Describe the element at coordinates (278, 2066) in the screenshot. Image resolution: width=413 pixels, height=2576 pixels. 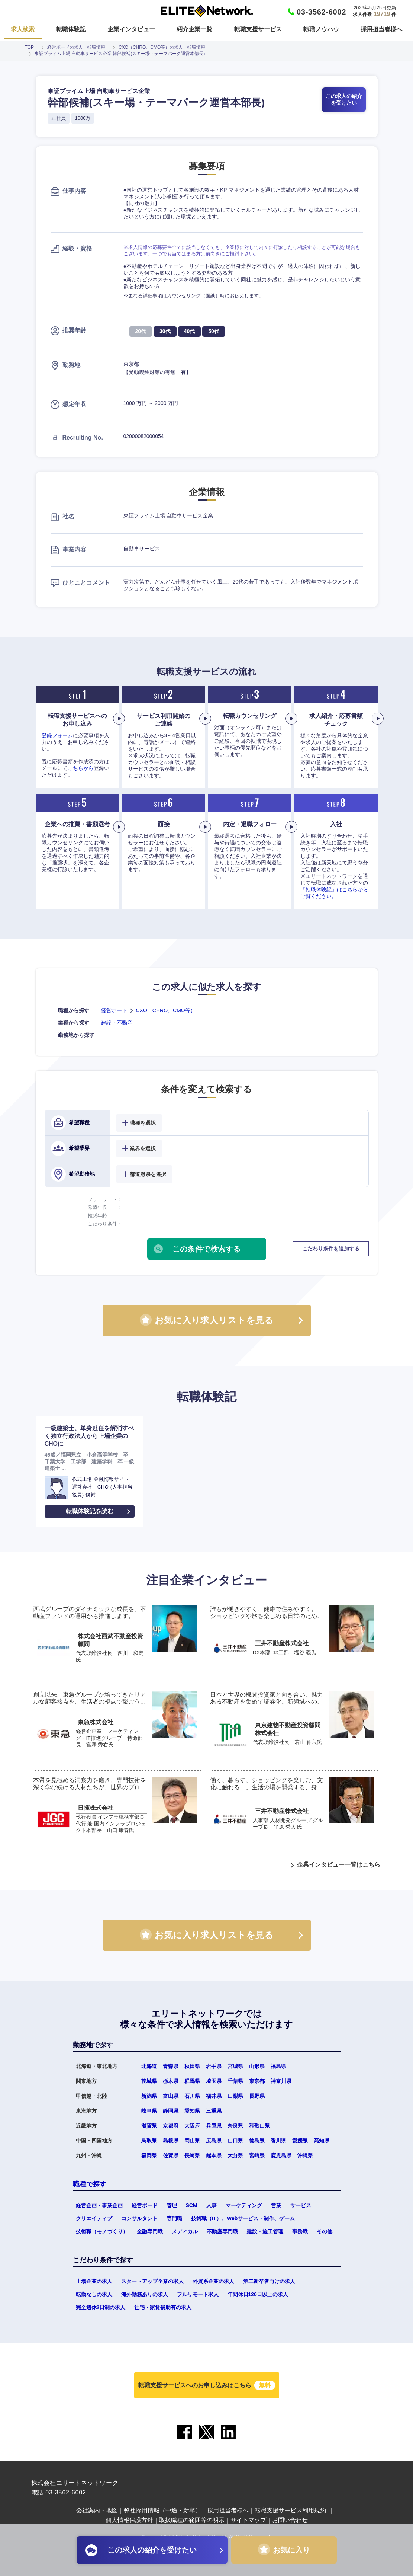
I see `福島県` at that location.